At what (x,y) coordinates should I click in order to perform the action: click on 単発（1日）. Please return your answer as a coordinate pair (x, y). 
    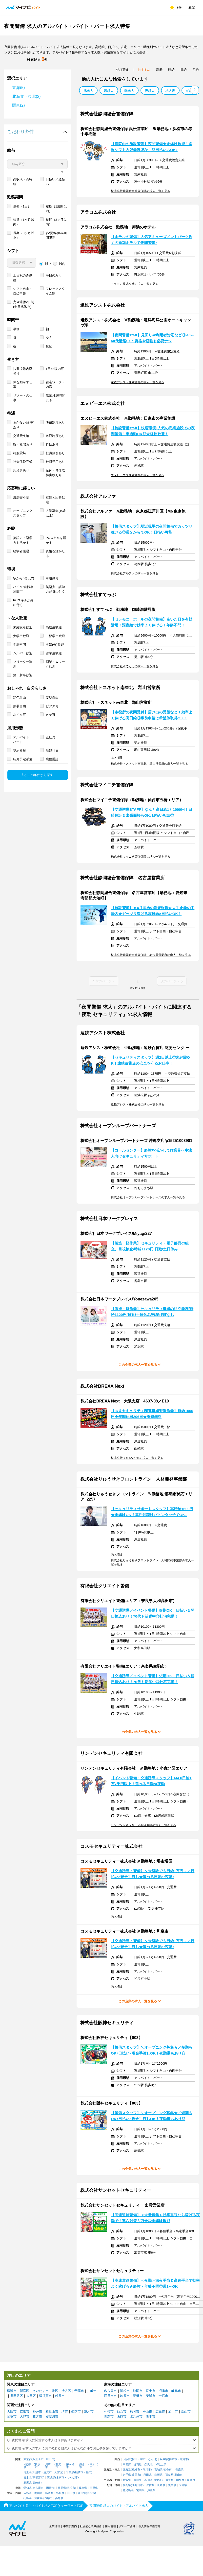
    Looking at the image, I should click on (22, 224).